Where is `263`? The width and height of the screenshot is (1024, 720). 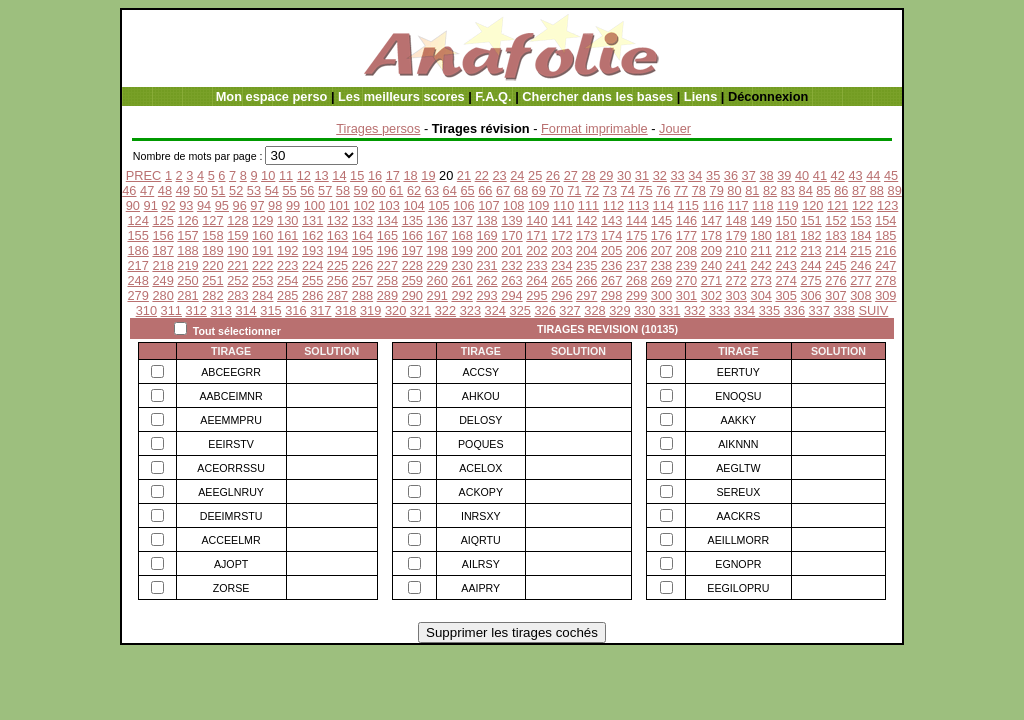
263 is located at coordinates (511, 280).